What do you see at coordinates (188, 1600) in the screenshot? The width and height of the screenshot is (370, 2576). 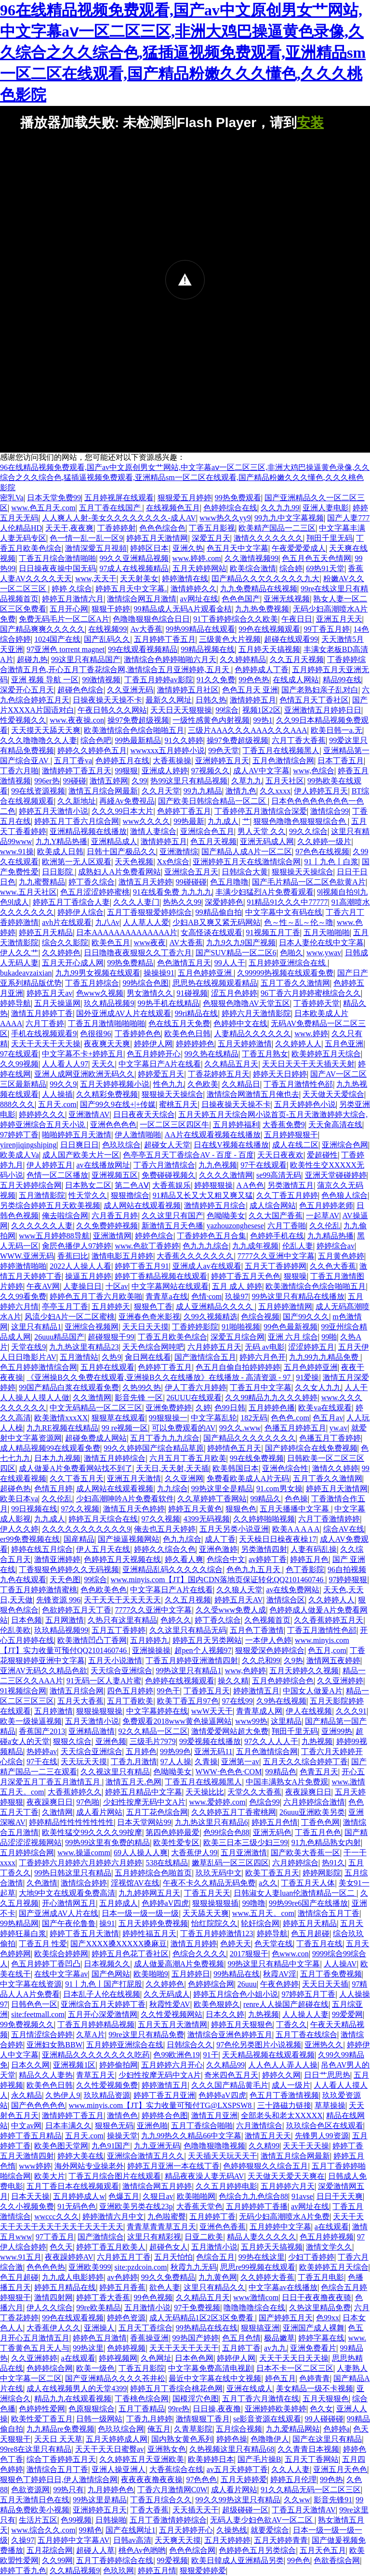 I see `久久五月视频` at bounding box center [188, 1600].